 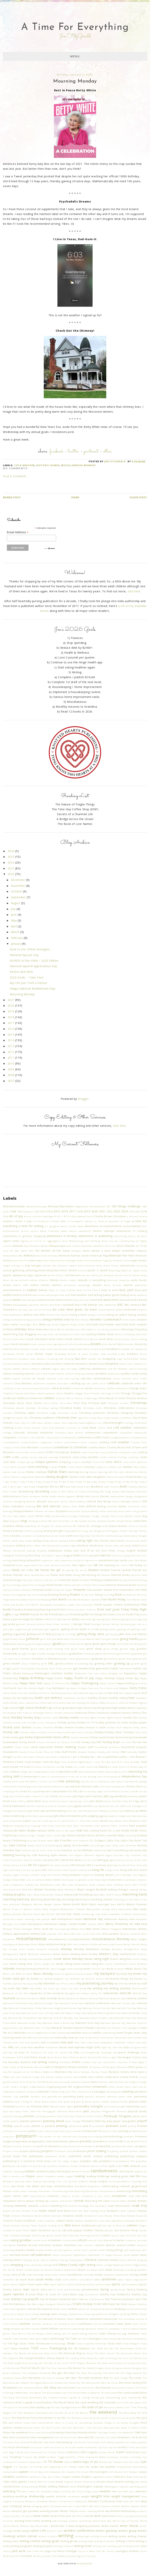 I want to click on ballet, so click(x=133, y=1295).